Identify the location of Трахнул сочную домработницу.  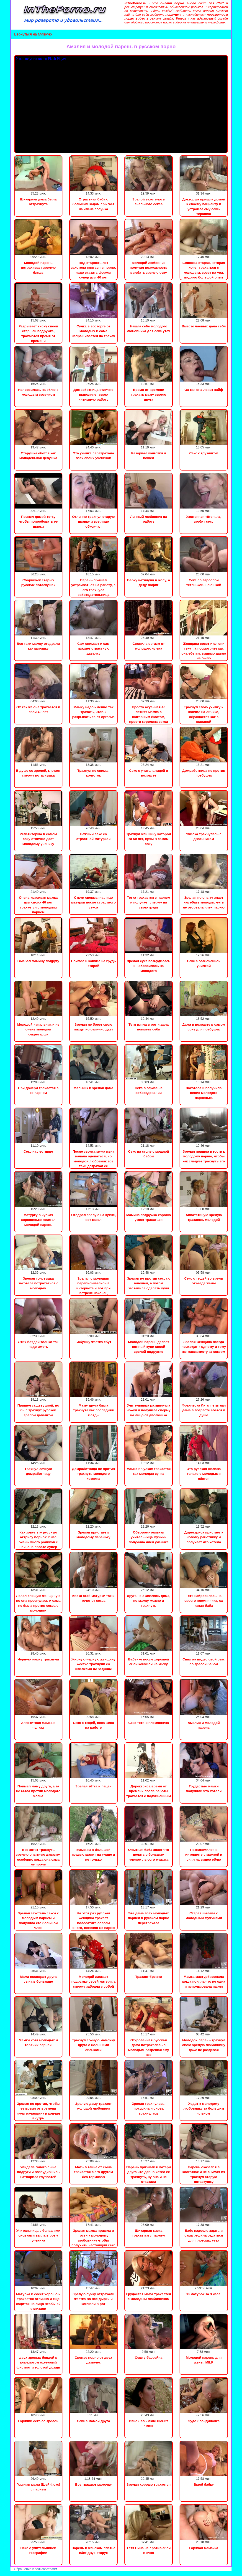
(38, 1471).